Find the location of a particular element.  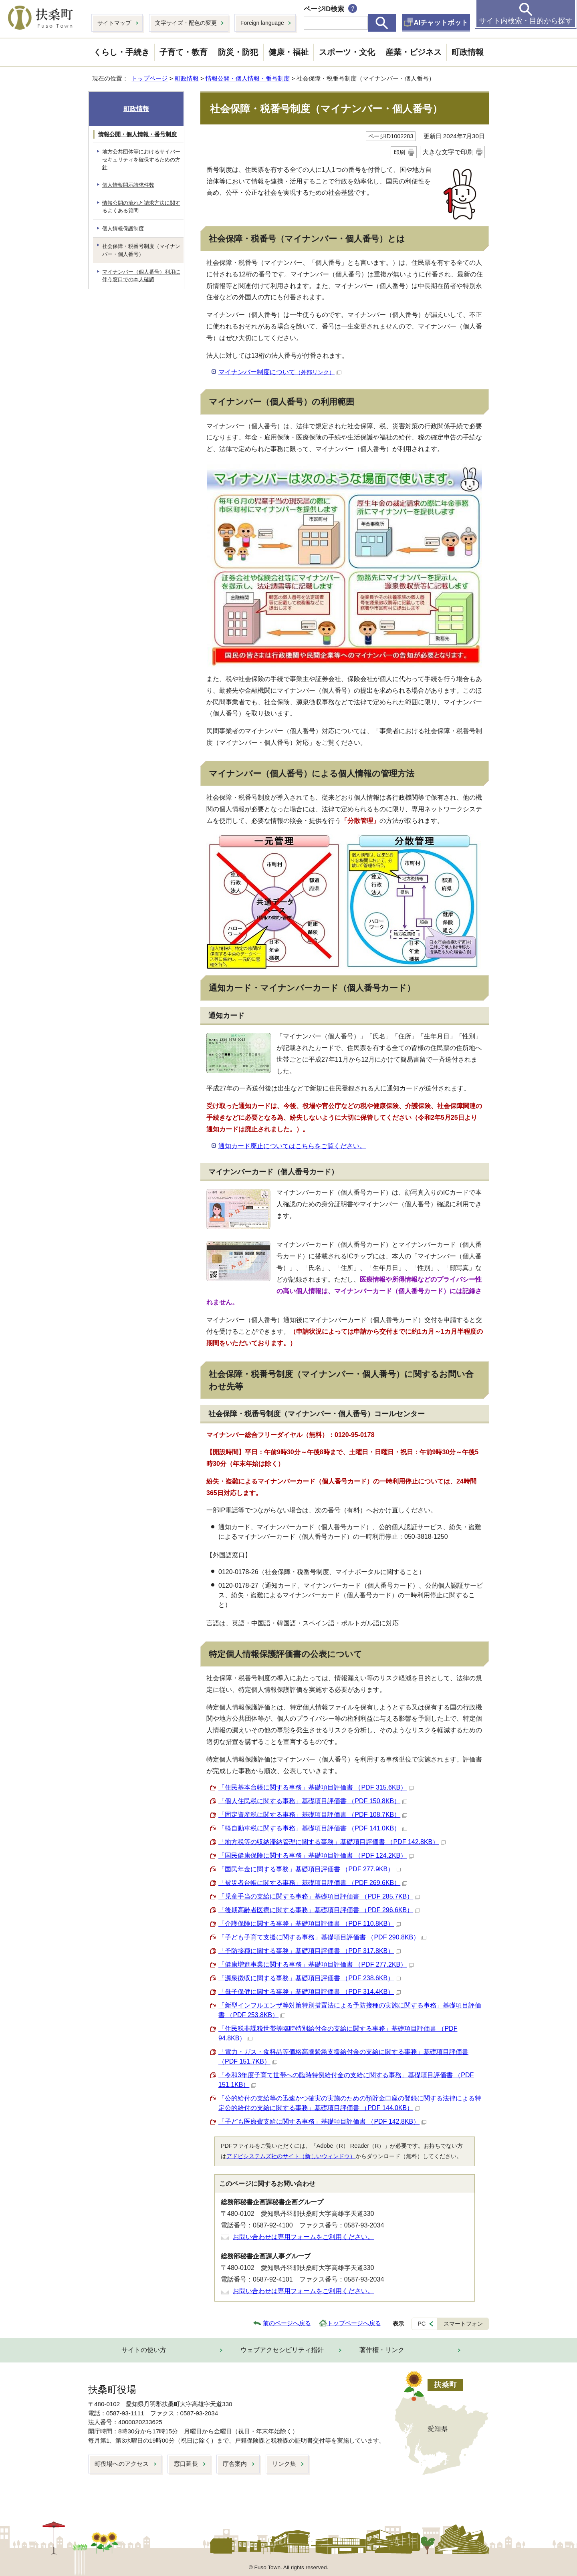

Foreign language is located at coordinates (262, 23).